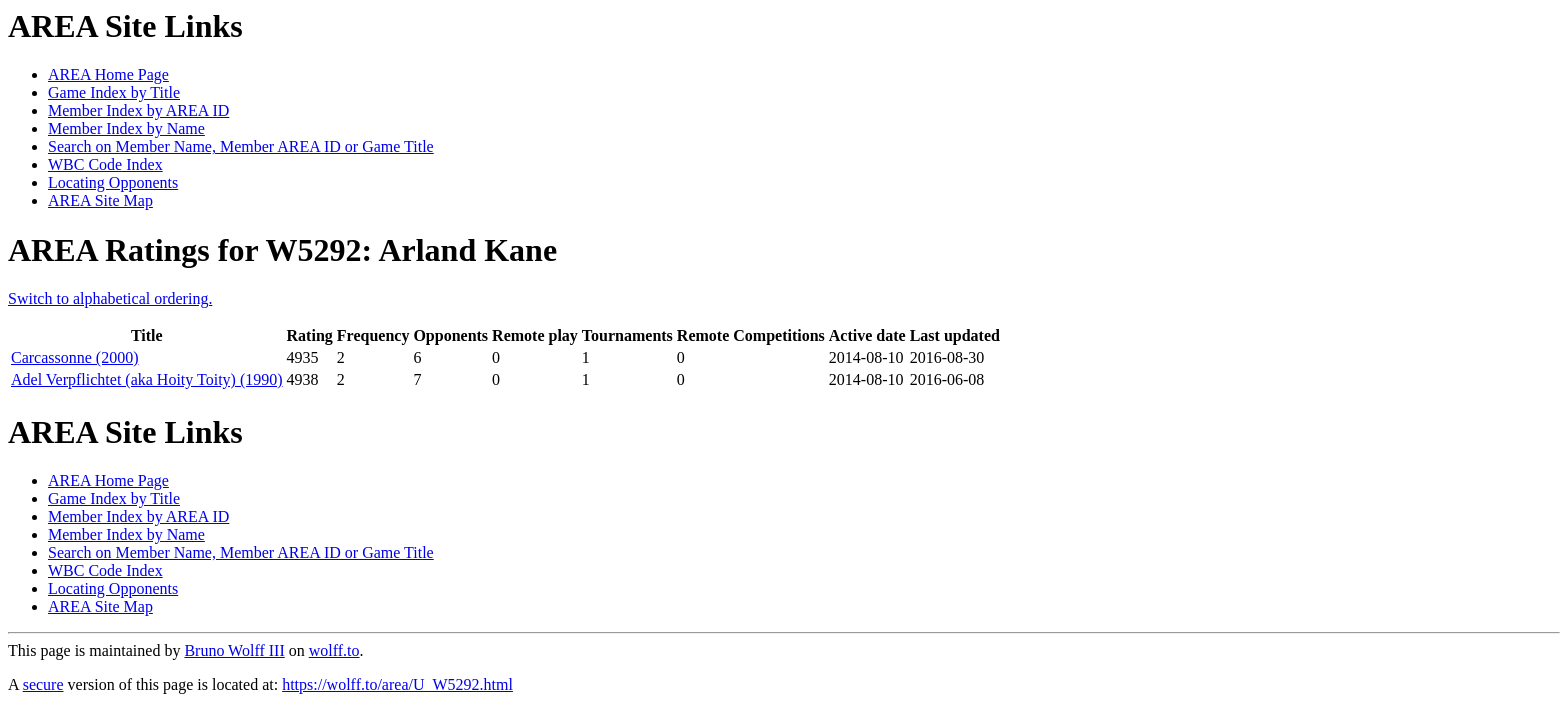 Image resolution: width=1568 pixels, height=720 pixels. Describe the element at coordinates (43, 684) in the screenshot. I see `secure` at that location.